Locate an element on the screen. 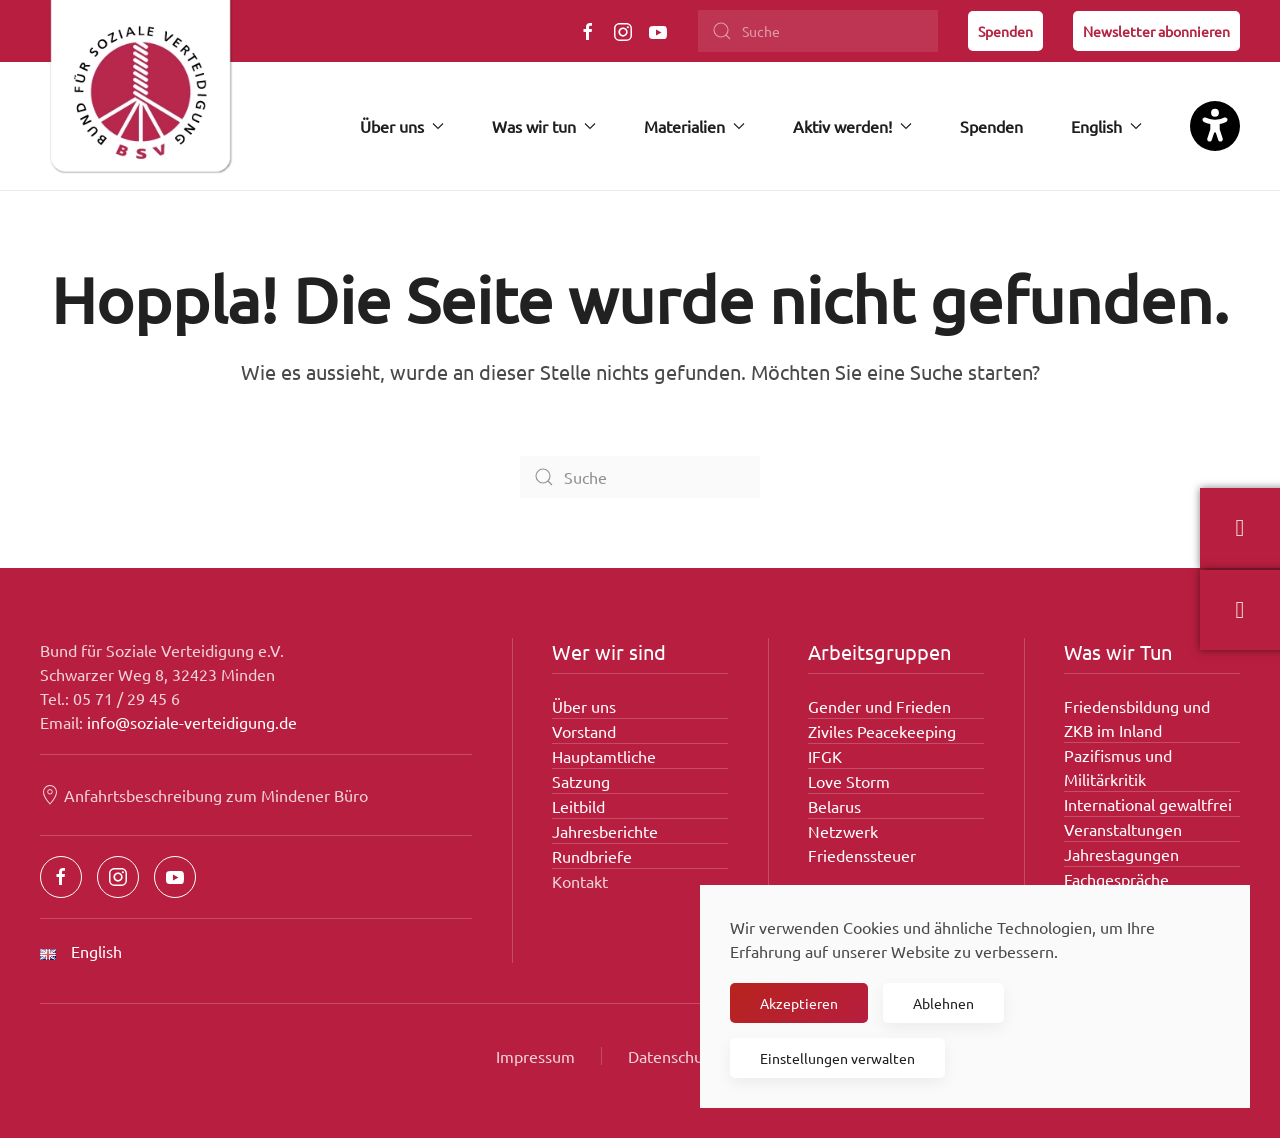  Aktiv werden! [button] is located at coordinates (852, 126).